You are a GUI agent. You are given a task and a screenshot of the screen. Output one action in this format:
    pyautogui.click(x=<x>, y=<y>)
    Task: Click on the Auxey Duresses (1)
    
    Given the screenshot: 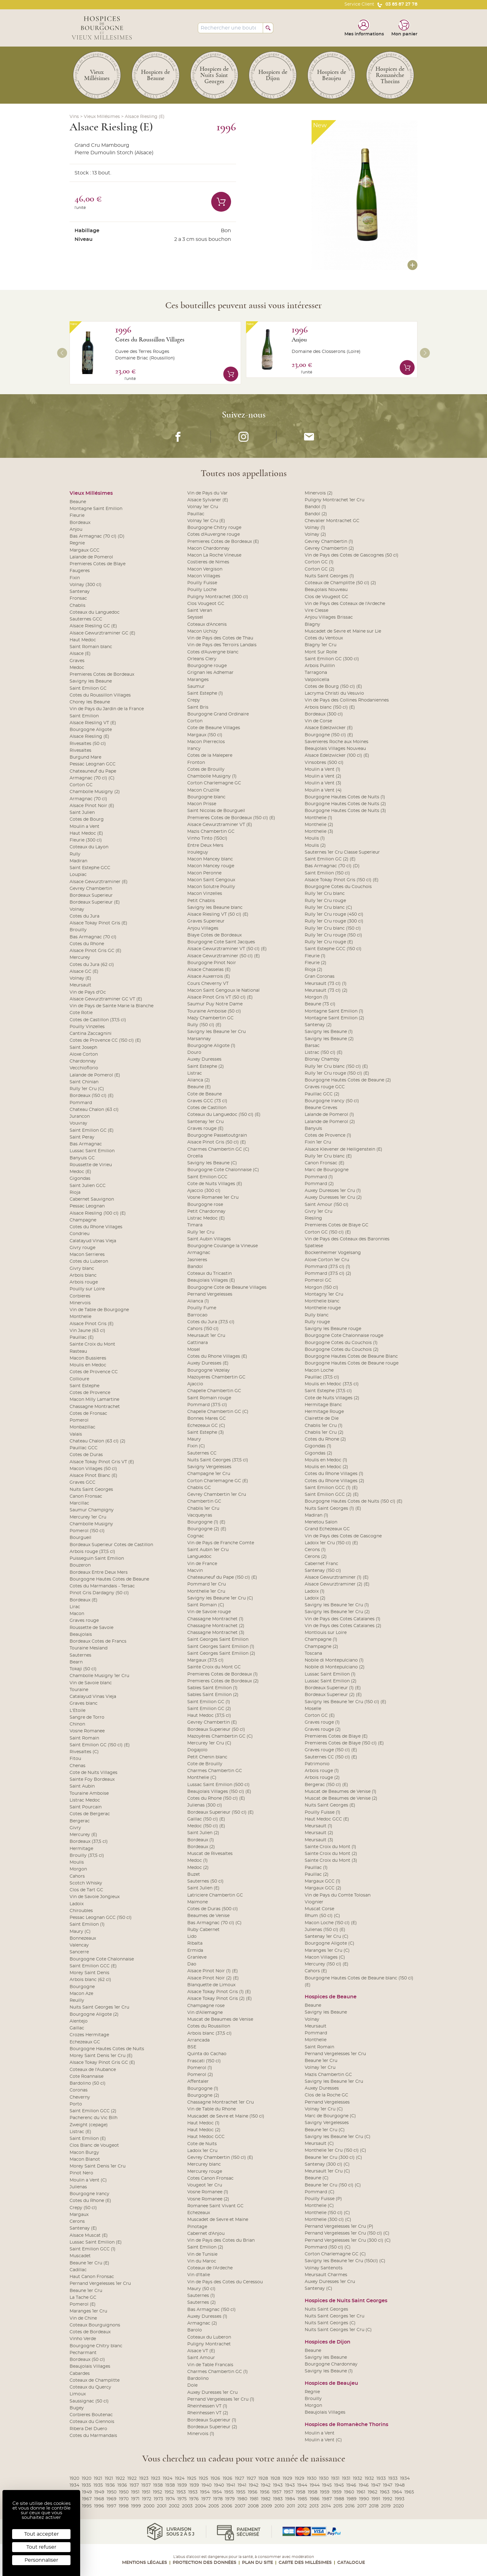 What is the action you would take?
    pyautogui.click(x=207, y=2316)
    